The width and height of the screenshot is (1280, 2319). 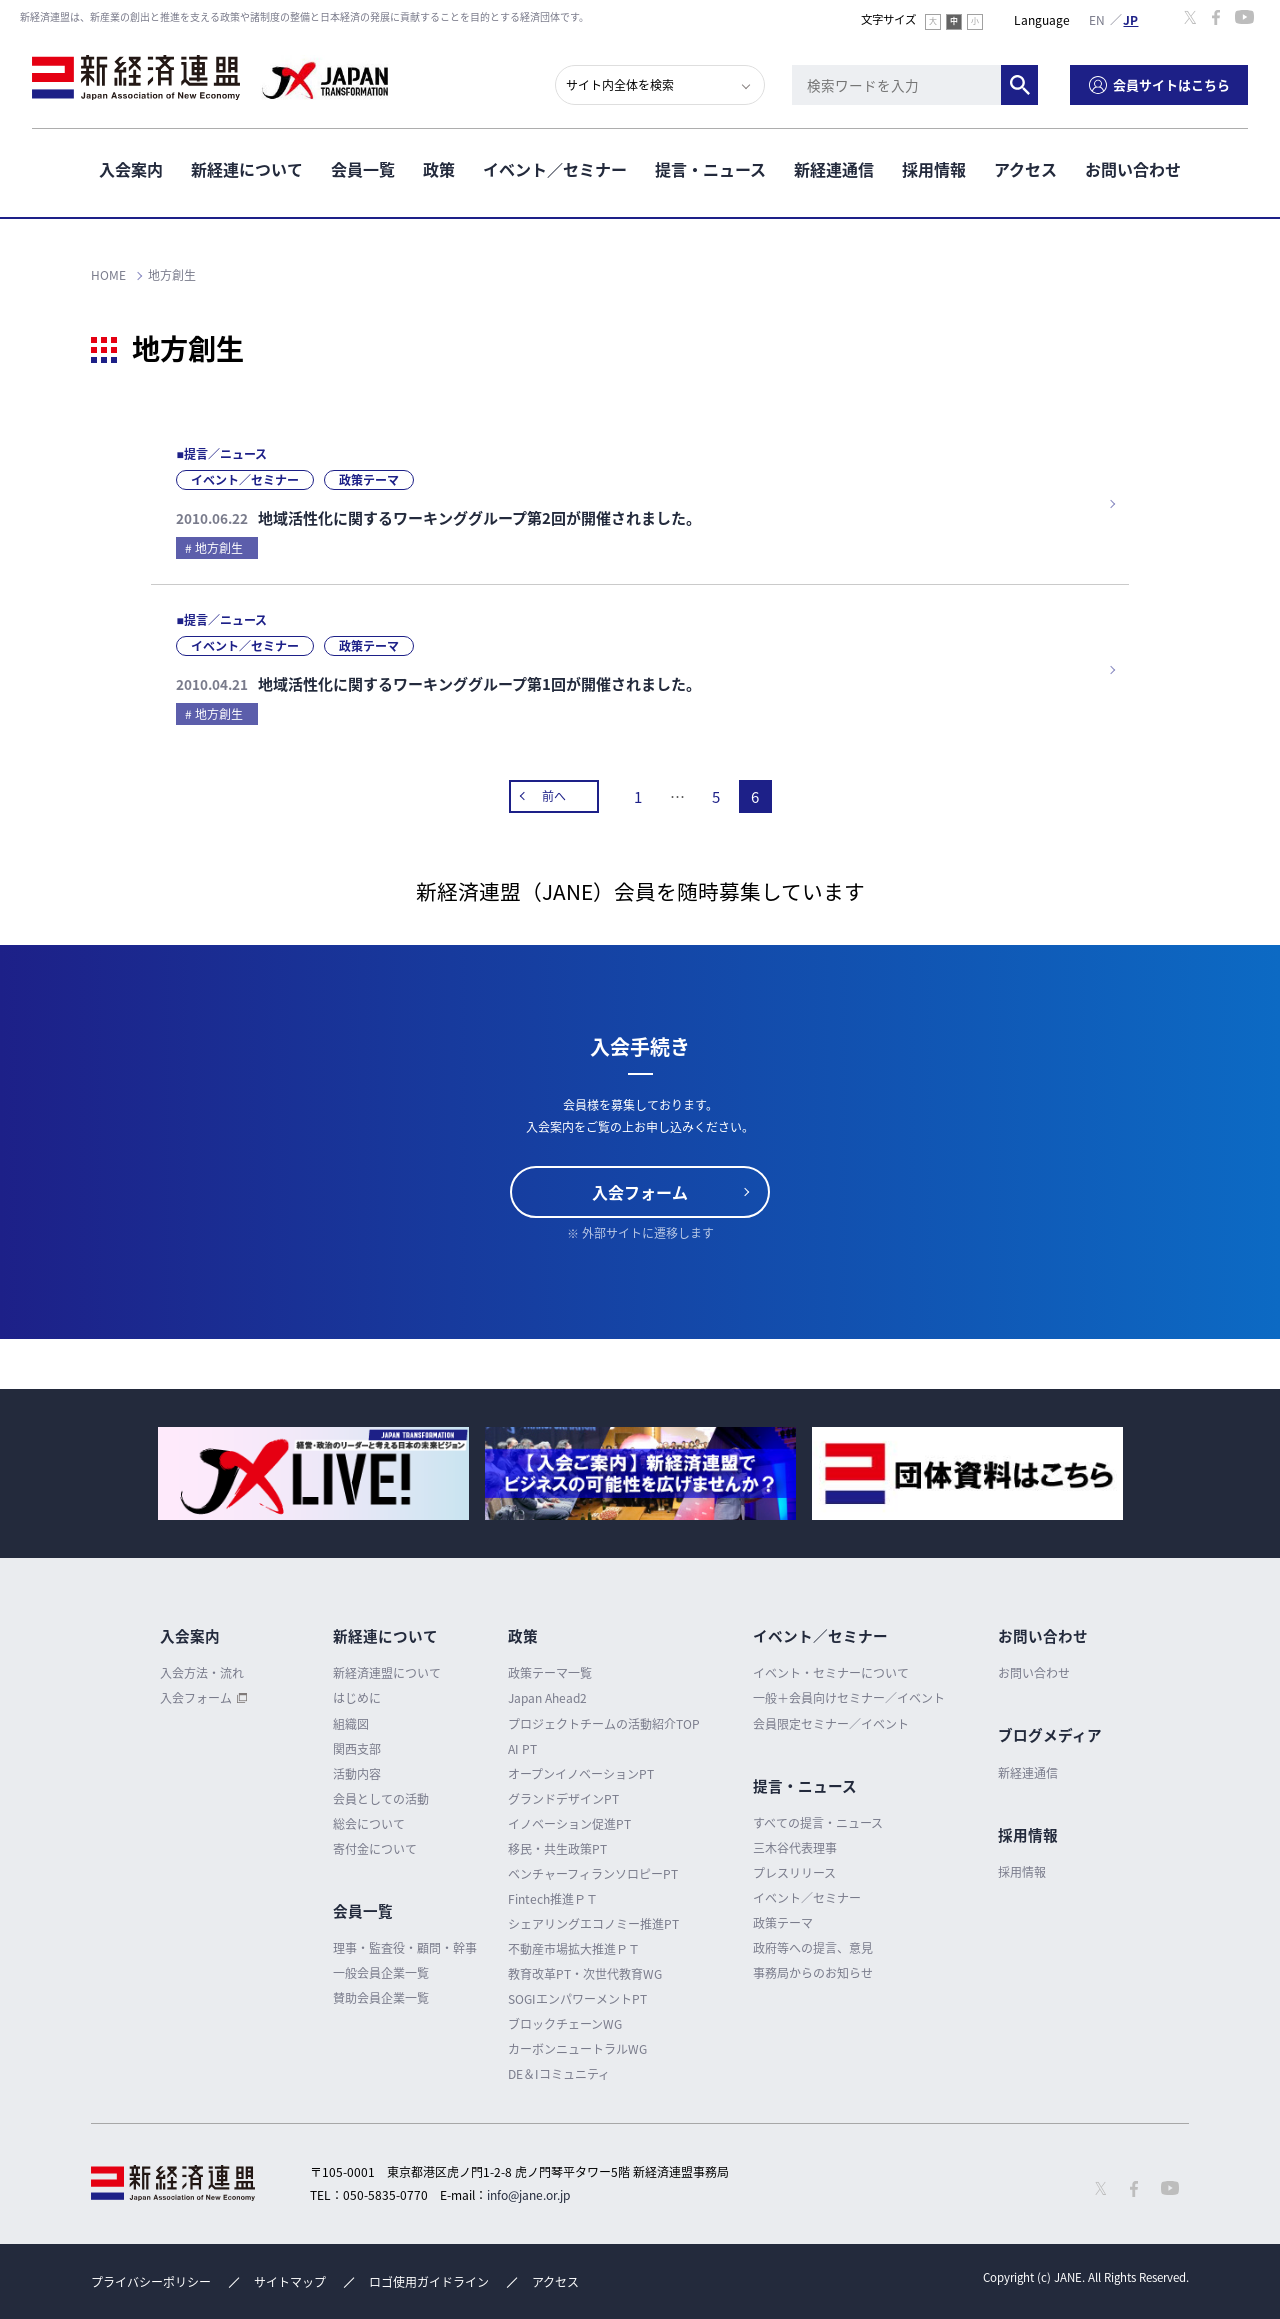 What do you see at coordinates (553, 1899) in the screenshot?
I see `Fintech推進ＰＴ` at bounding box center [553, 1899].